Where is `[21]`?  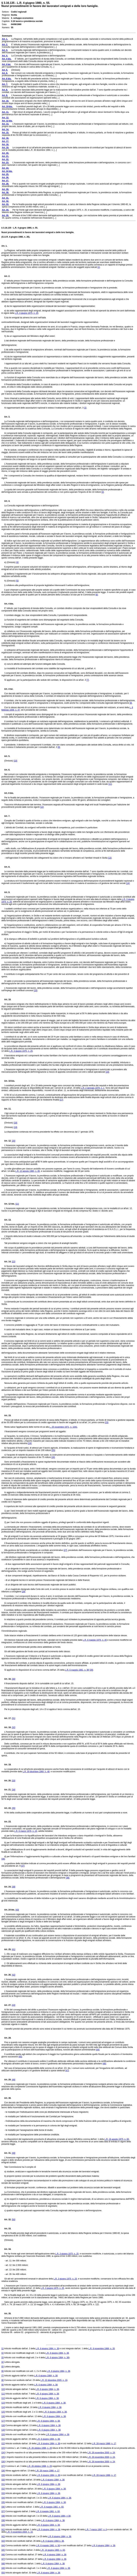 [21] is located at coordinates (17, 1204).